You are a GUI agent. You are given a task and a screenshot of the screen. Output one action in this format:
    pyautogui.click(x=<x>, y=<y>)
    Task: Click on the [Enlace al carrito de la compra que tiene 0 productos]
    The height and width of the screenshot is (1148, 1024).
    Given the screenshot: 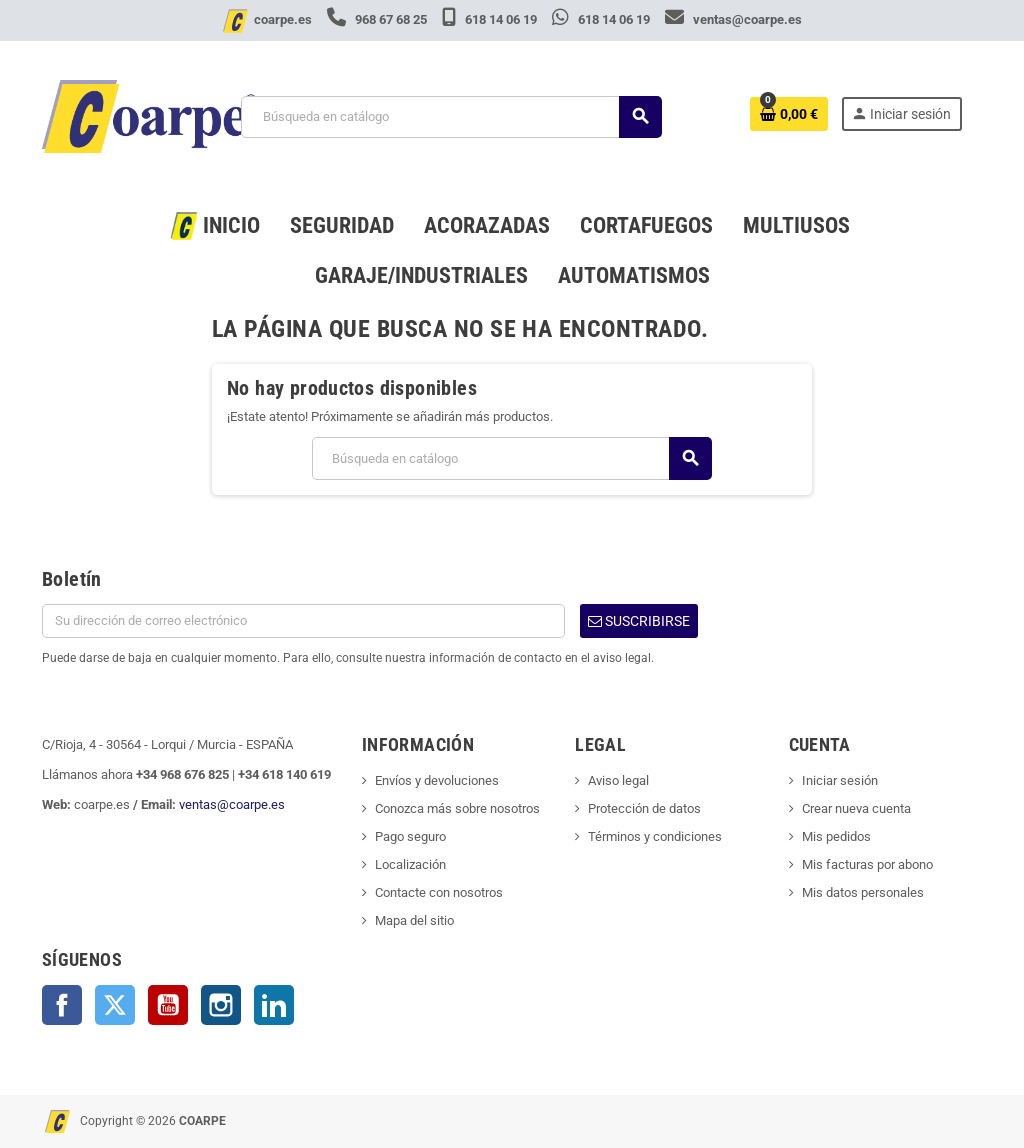 What is the action you would take?
    pyautogui.click(x=789, y=114)
    